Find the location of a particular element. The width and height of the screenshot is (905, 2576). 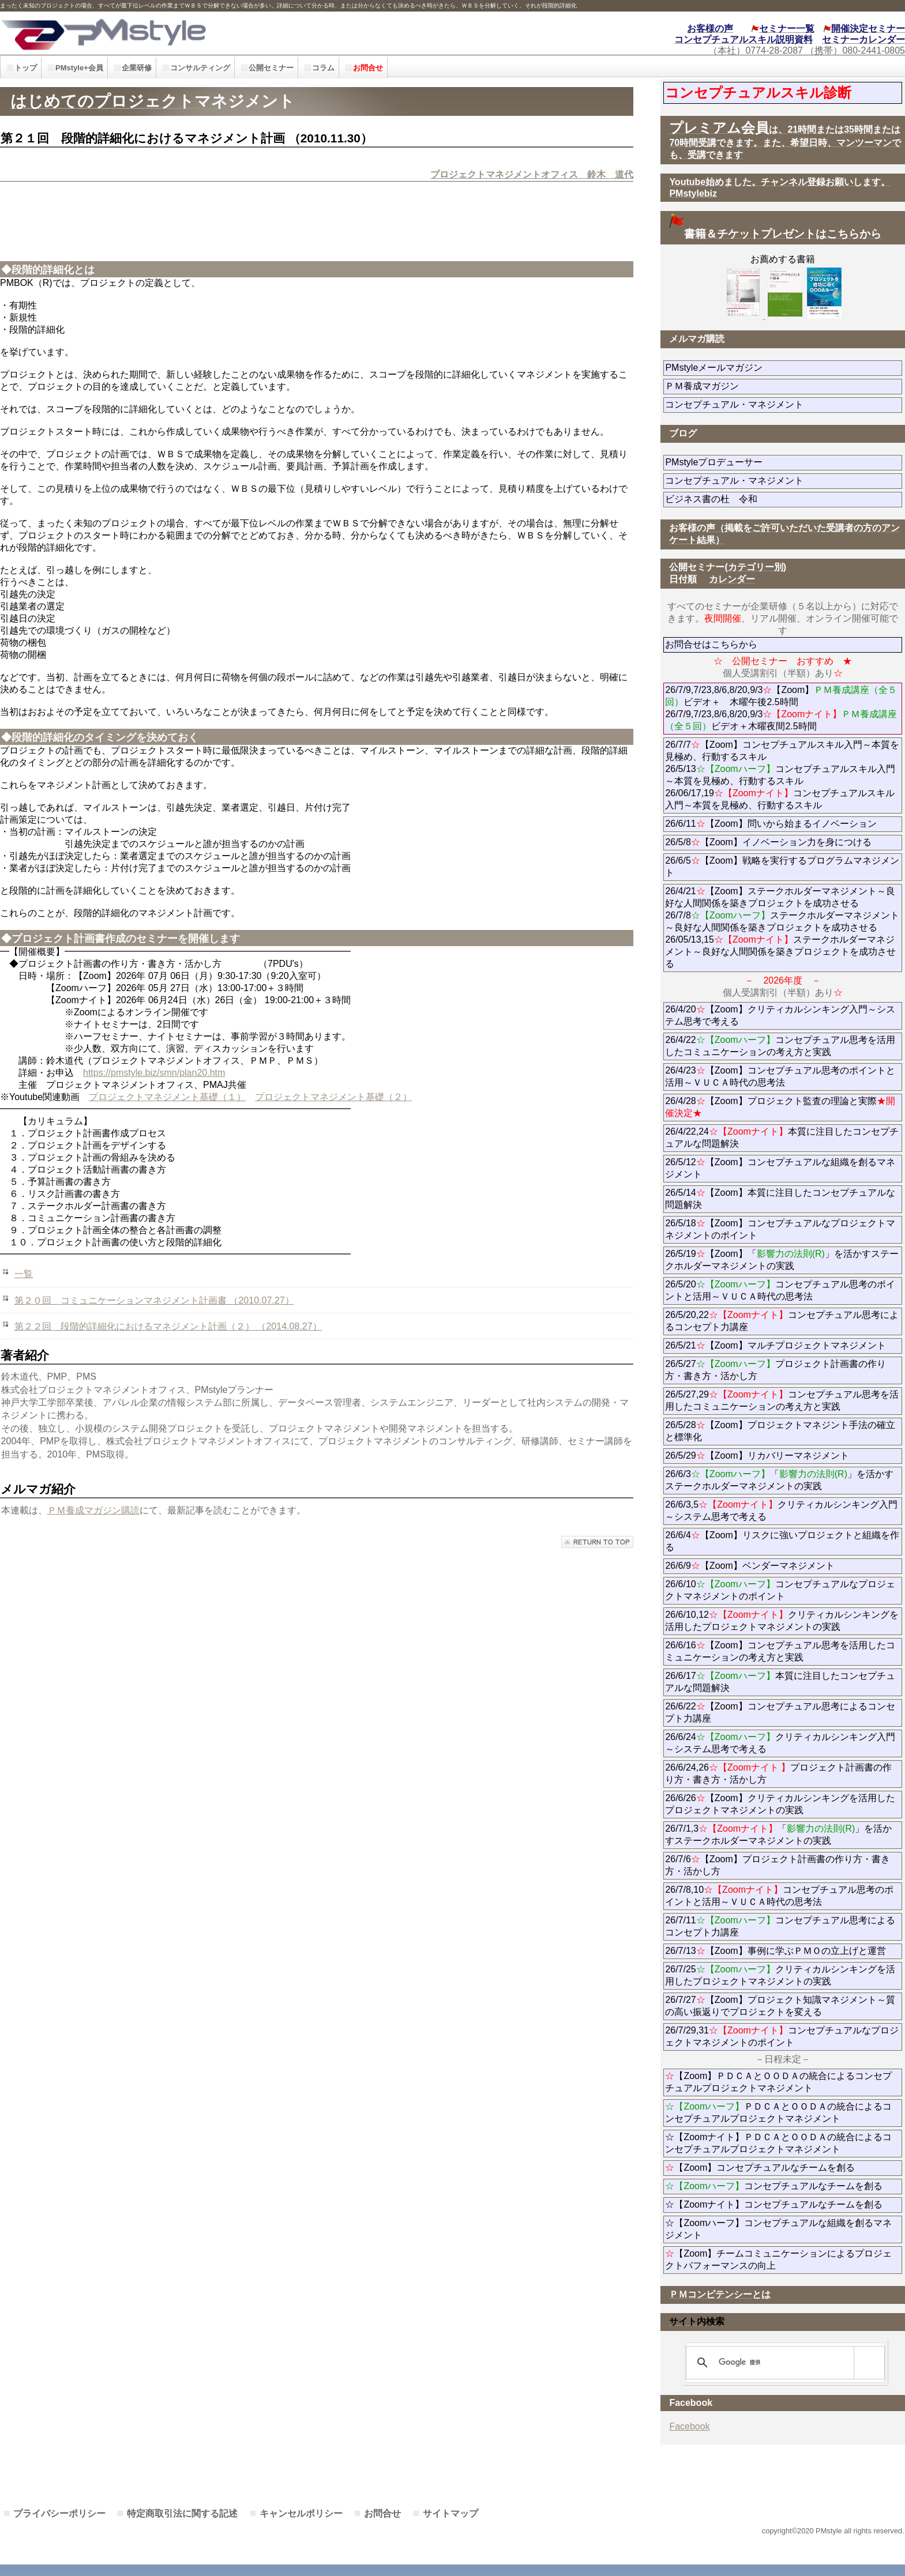

26/5/20コンセプチュアル思考のポイントと活用～ＶＵＣＡ時代の思考法 is located at coordinates (780, 1290).